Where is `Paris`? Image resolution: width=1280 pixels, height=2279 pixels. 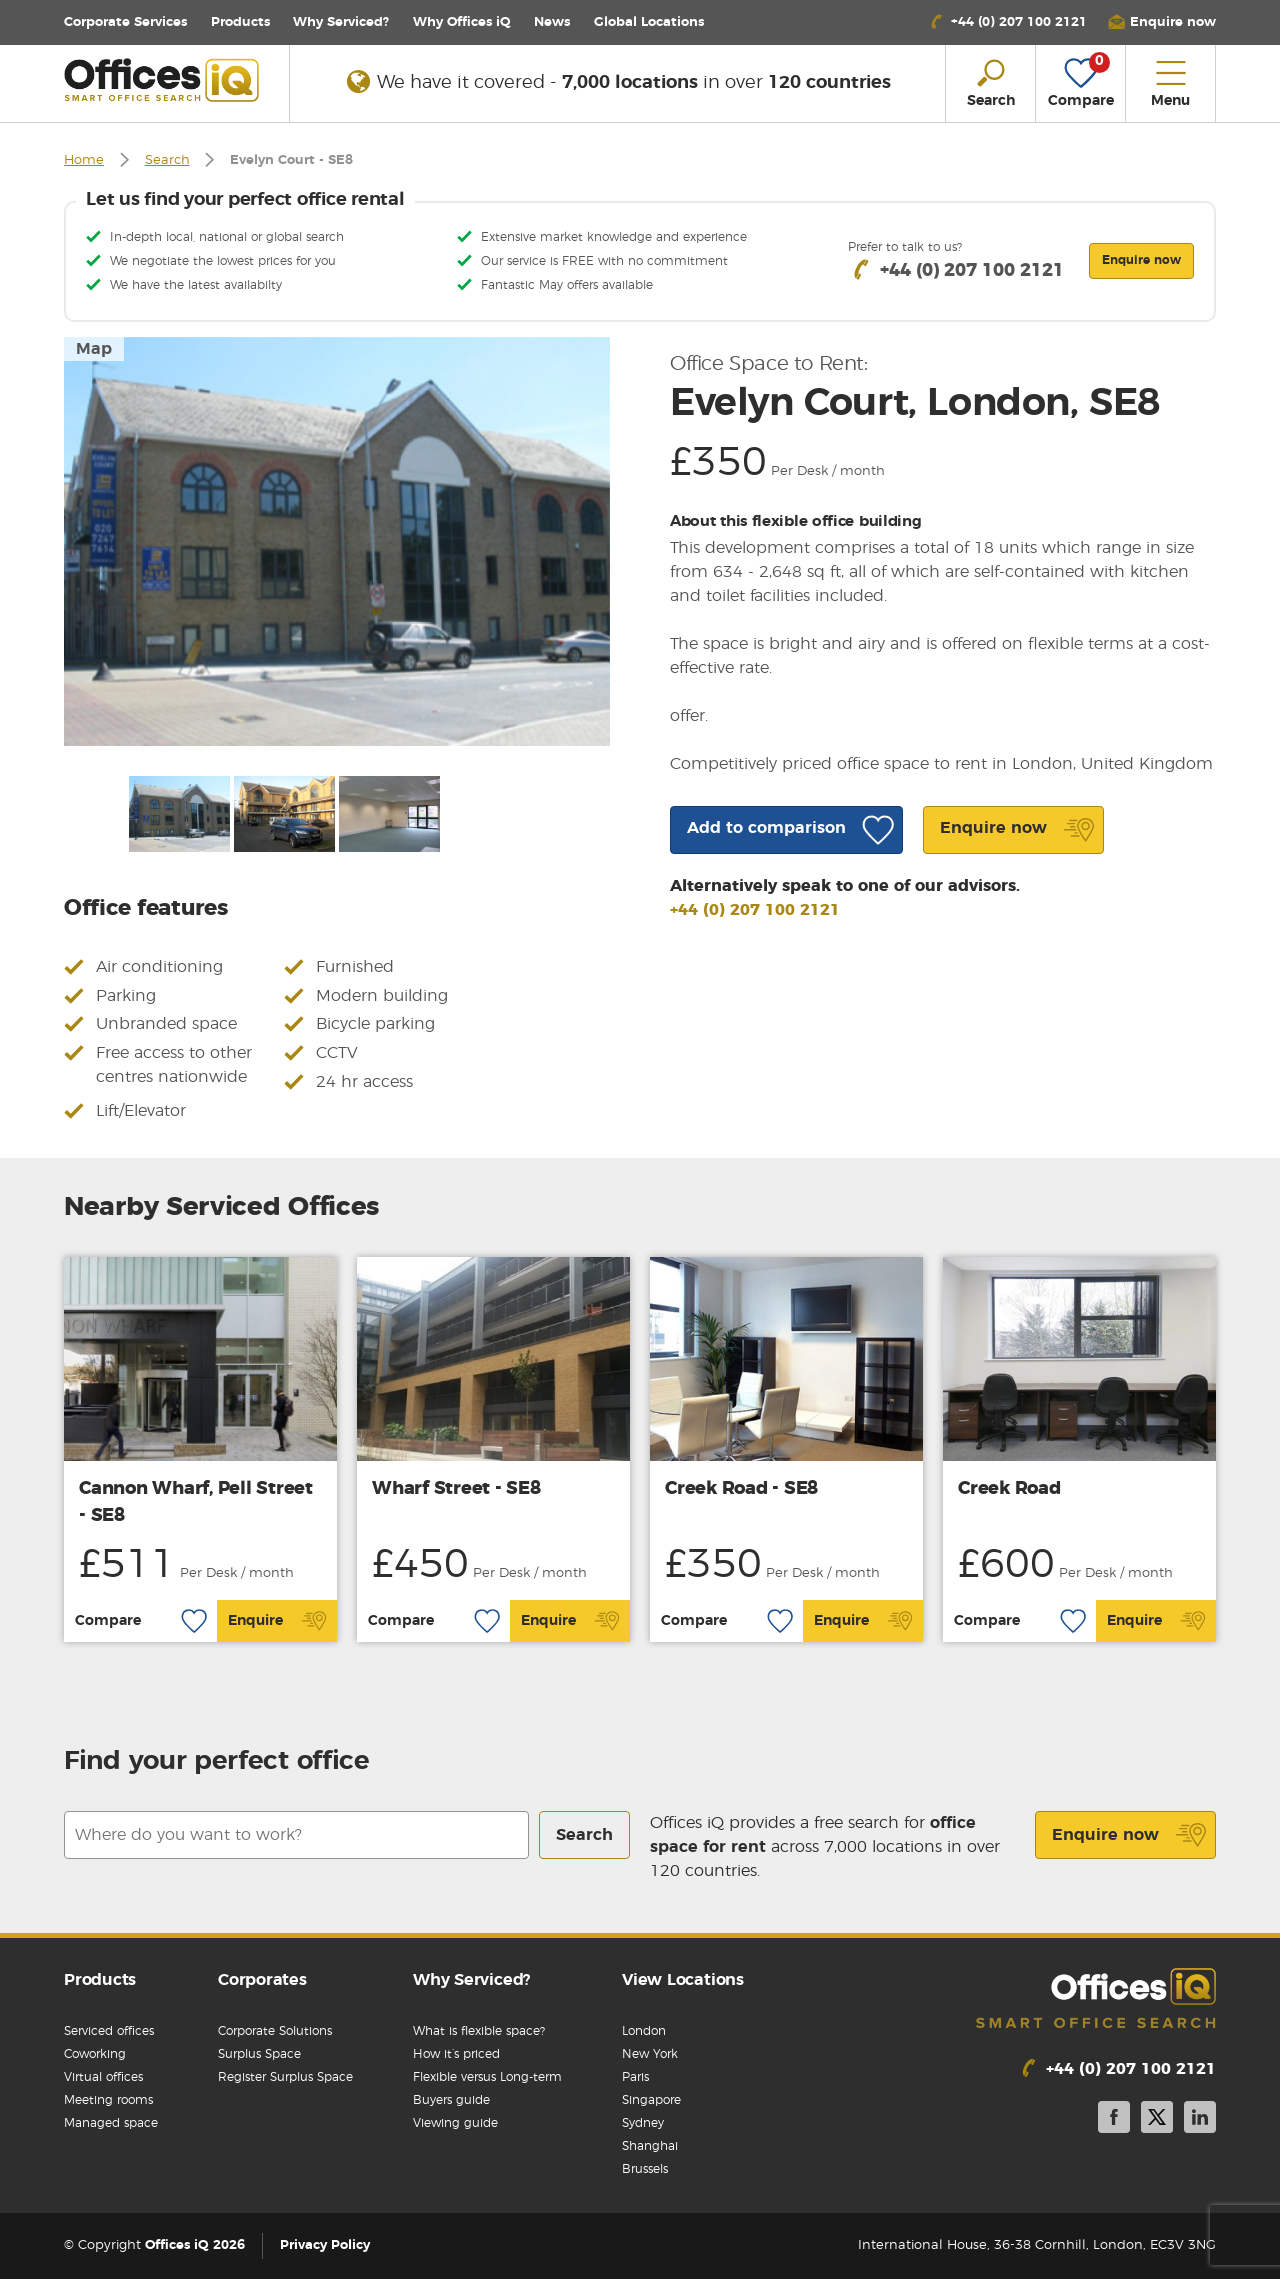
Paris is located at coordinates (635, 2077).